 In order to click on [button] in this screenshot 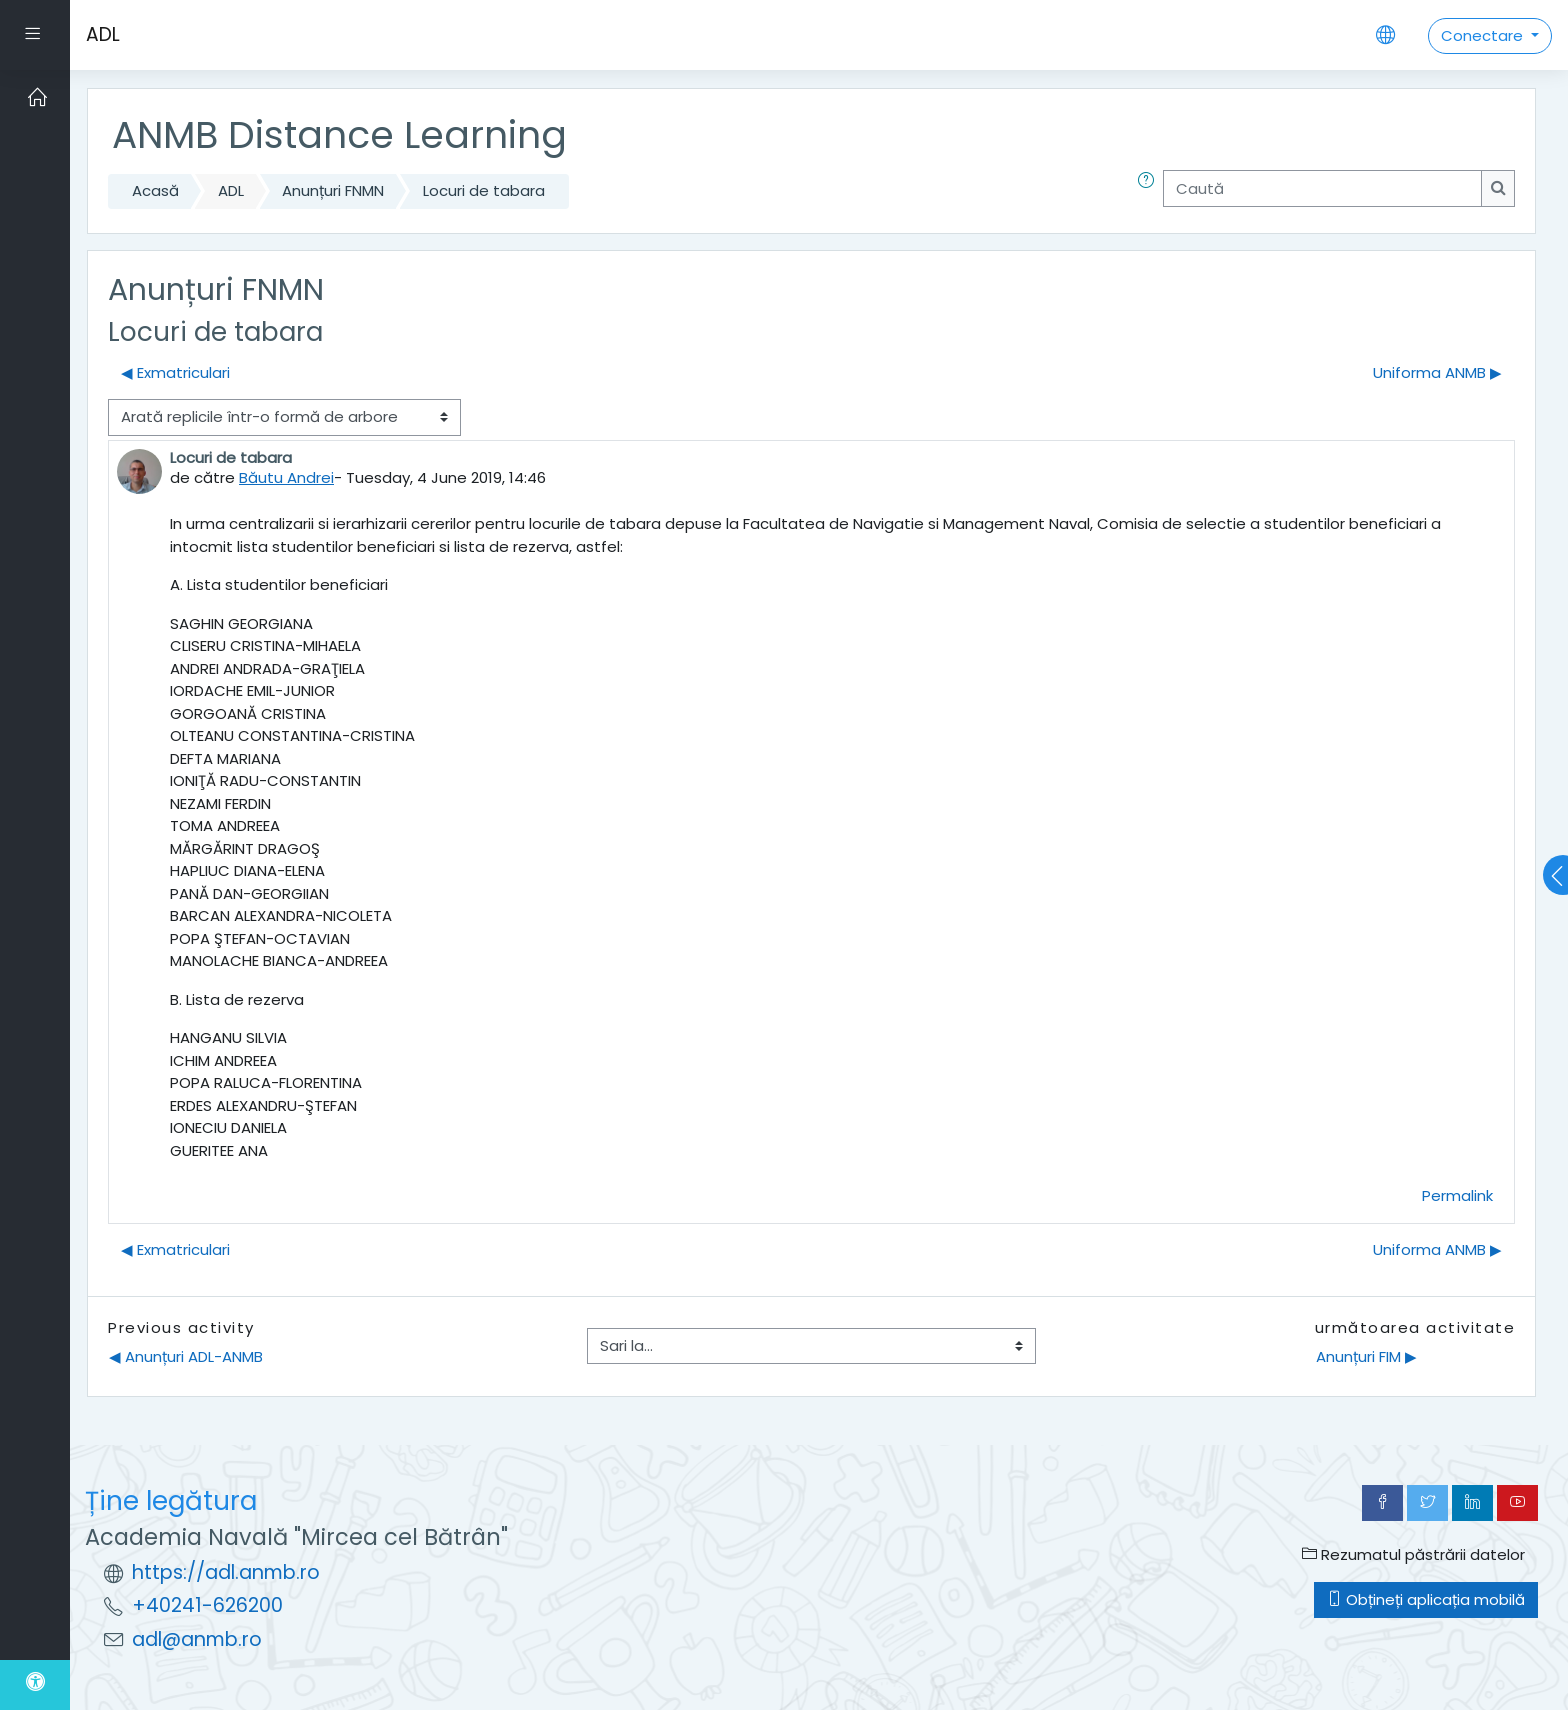, I will do `click(1150, 191)`.